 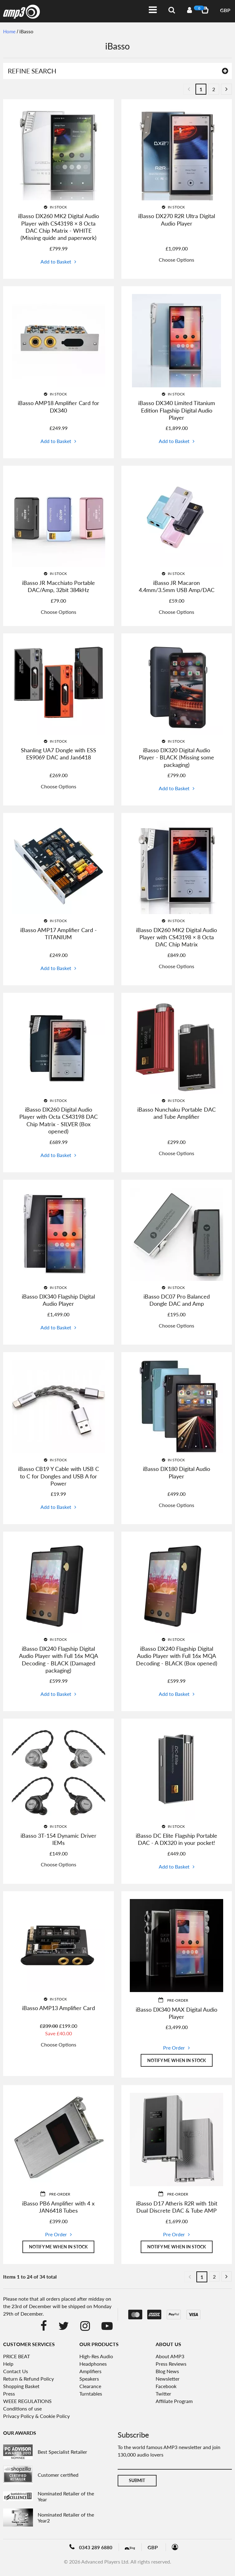 What do you see at coordinates (28, 2379) in the screenshot?
I see `Return & Refund Policy` at bounding box center [28, 2379].